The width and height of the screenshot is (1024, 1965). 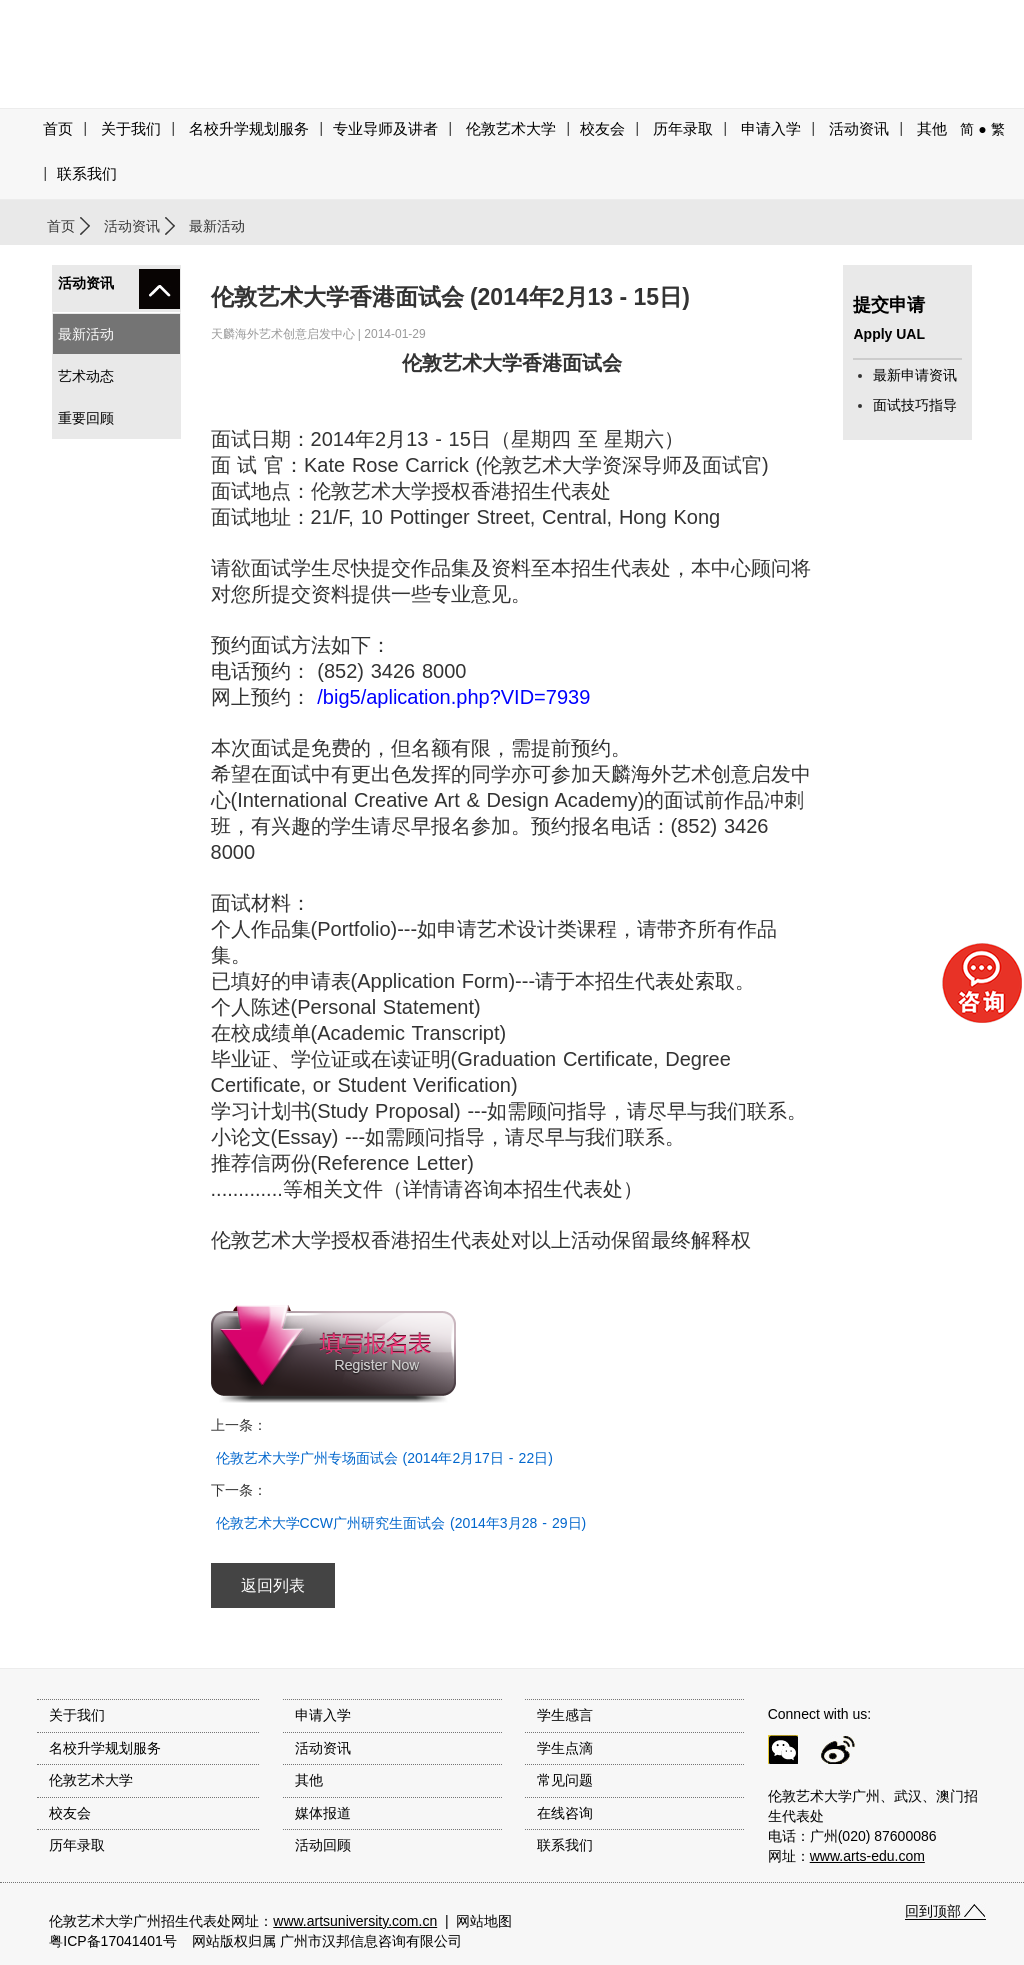 What do you see at coordinates (484, 1921) in the screenshot?
I see `网站地图` at bounding box center [484, 1921].